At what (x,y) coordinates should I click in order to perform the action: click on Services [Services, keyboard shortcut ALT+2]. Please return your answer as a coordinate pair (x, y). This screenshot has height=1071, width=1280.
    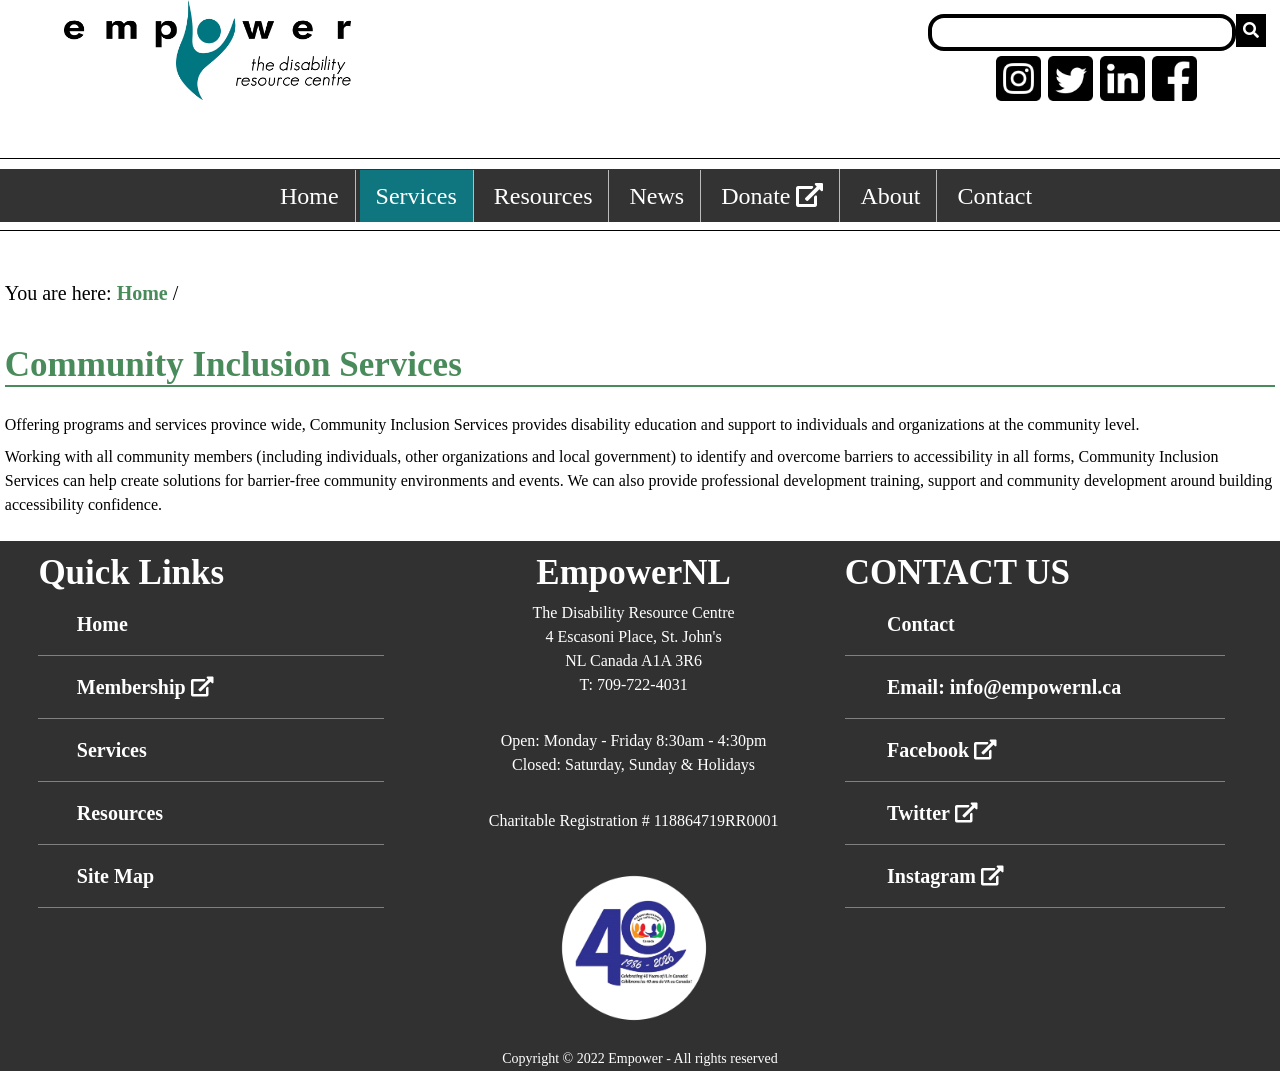
    Looking at the image, I should click on (416, 196).